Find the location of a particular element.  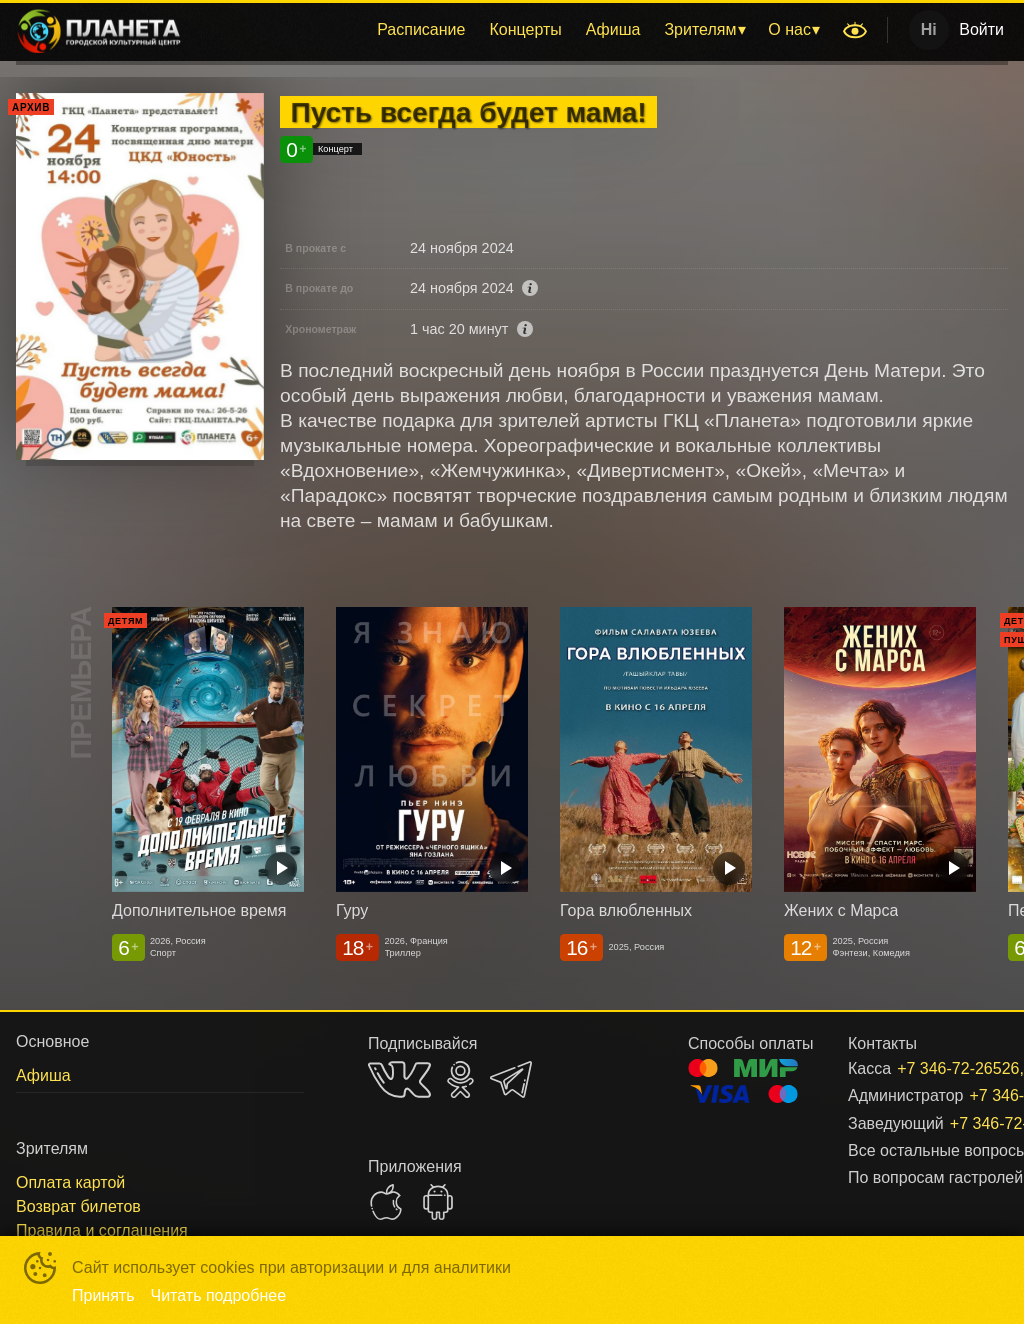

Концерты is located at coordinates (525, 29).